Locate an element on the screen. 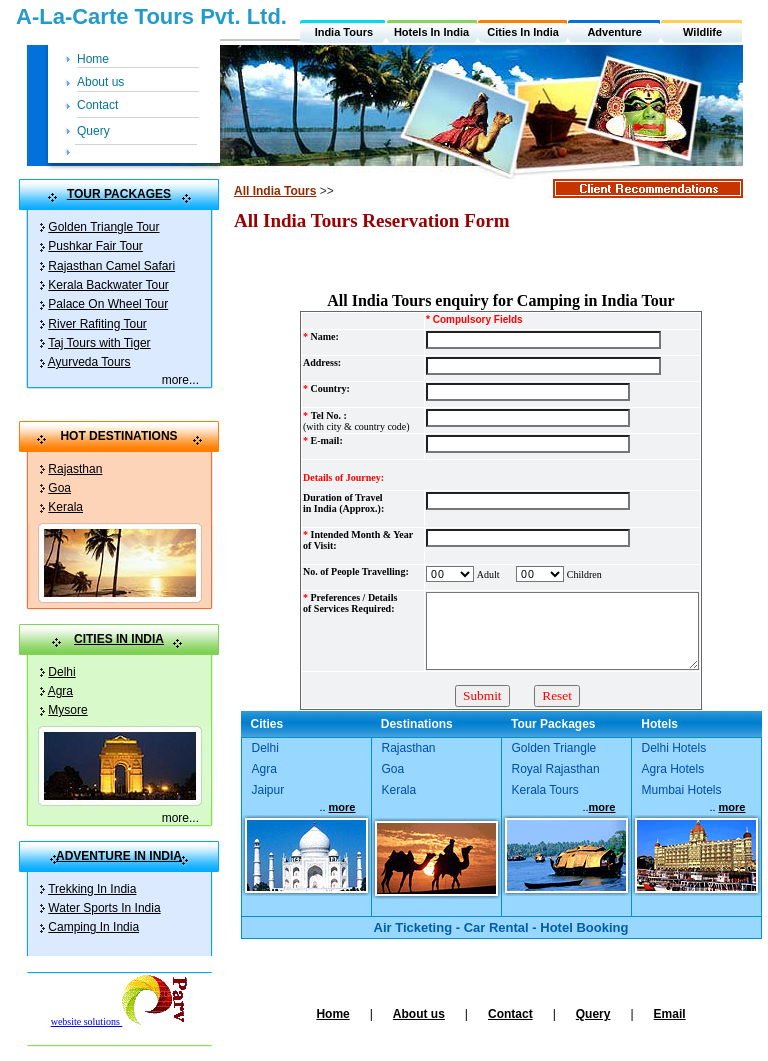 The image size is (768, 1061). Water Sports In India is located at coordinates (104, 908).